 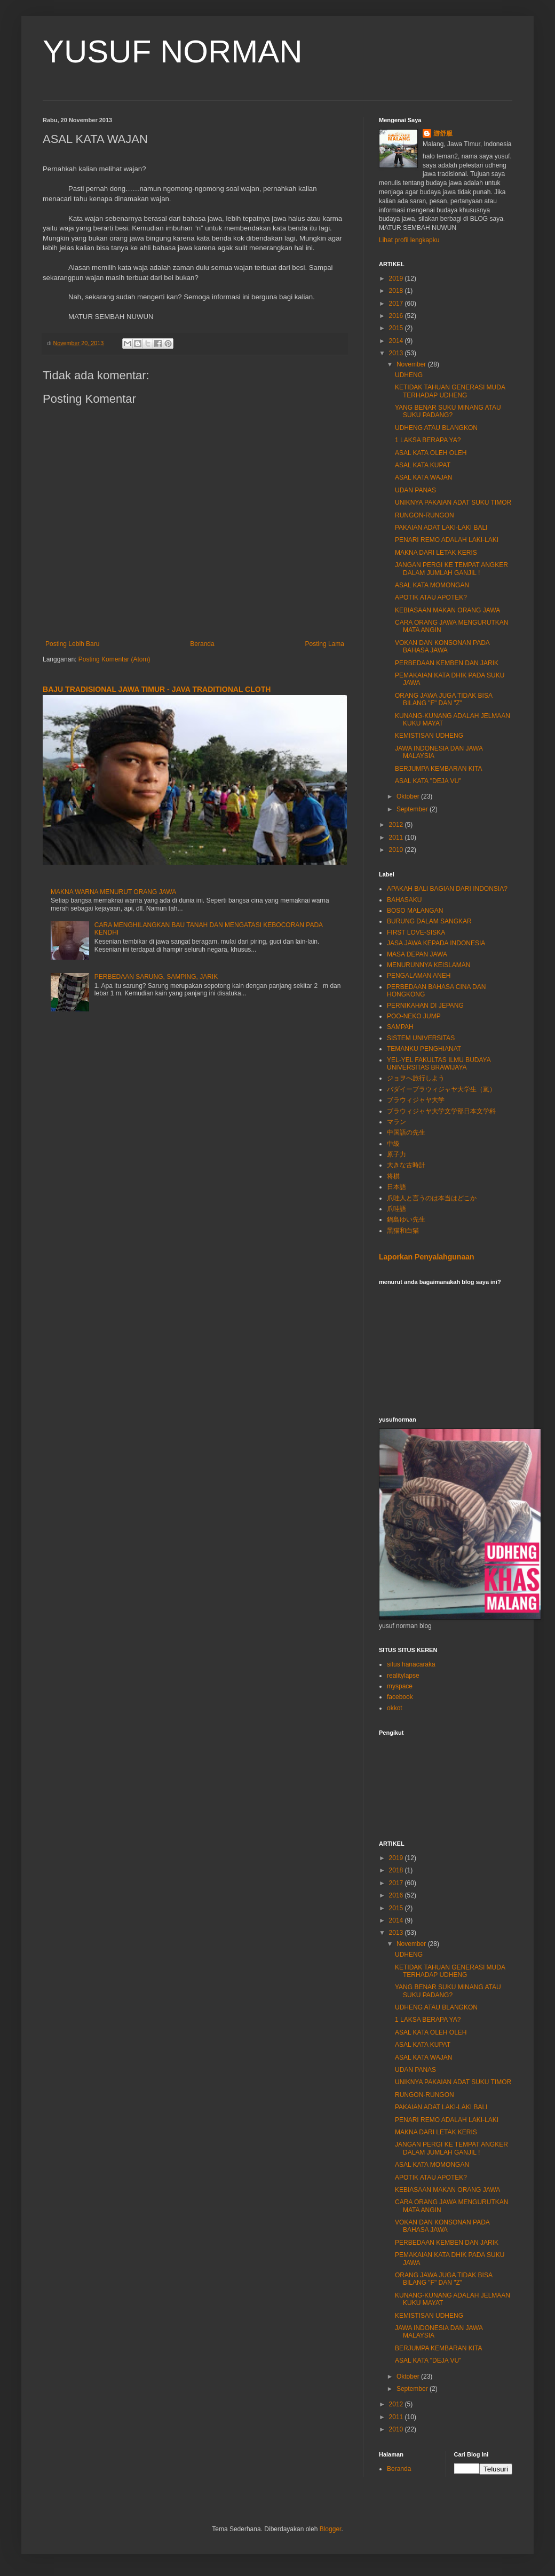 I want to click on 游舒服, so click(x=443, y=133).